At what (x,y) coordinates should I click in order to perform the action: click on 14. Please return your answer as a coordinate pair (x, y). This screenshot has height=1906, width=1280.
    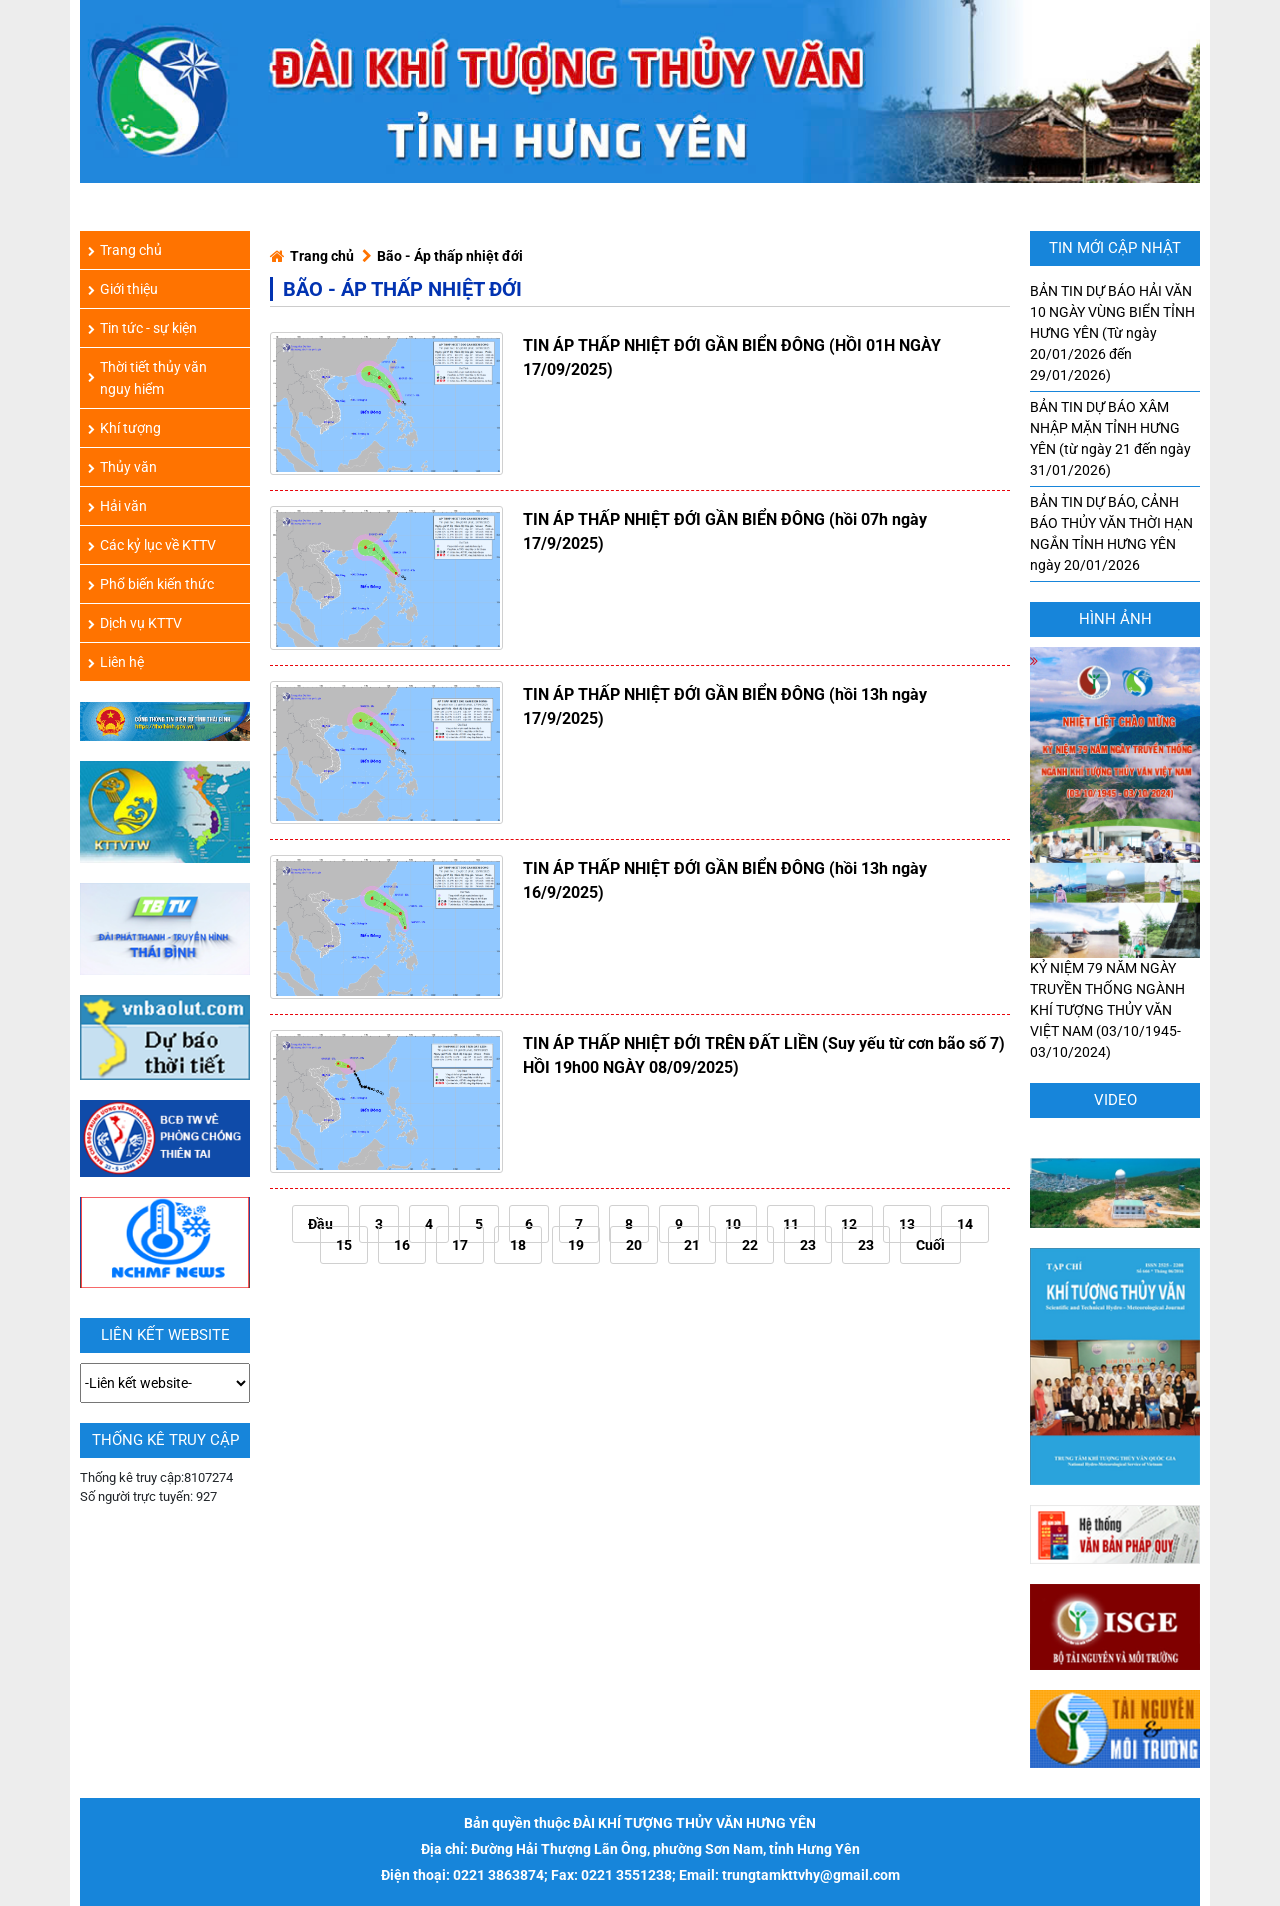
    Looking at the image, I should click on (965, 1224).